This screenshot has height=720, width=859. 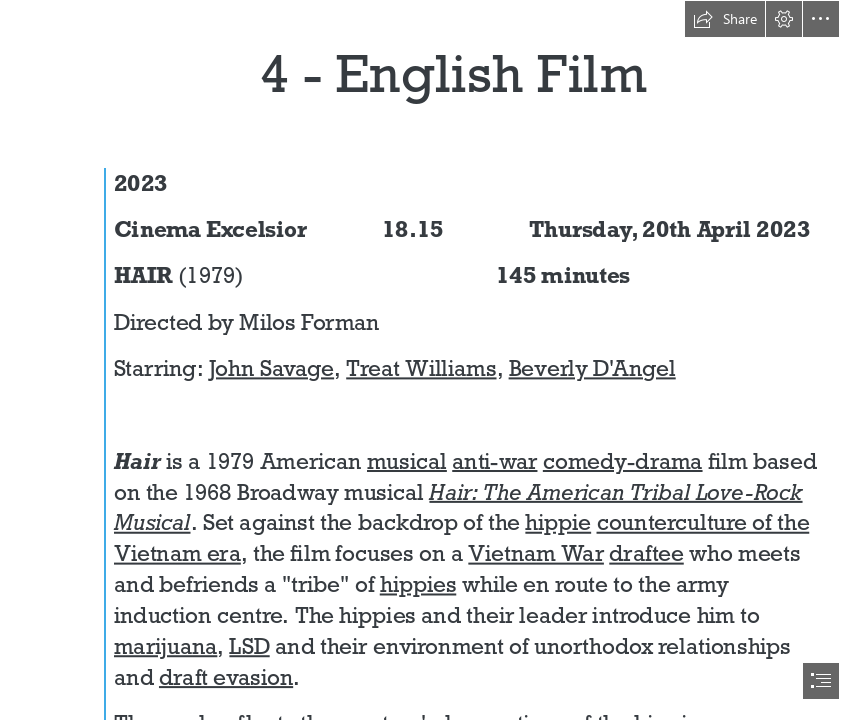 What do you see at coordinates (537, 554) in the screenshot?
I see `Vietnam War` at bounding box center [537, 554].